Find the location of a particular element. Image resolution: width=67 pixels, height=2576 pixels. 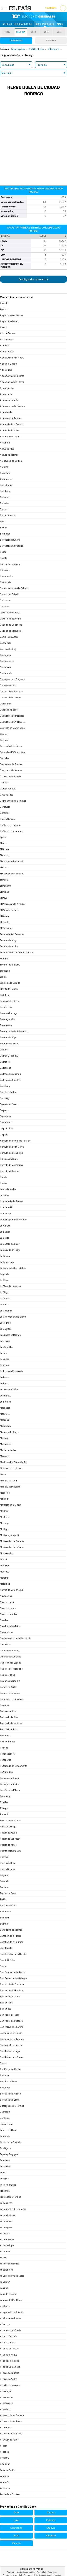

Chagarcía Medianero is located at coordinates (11, 770).